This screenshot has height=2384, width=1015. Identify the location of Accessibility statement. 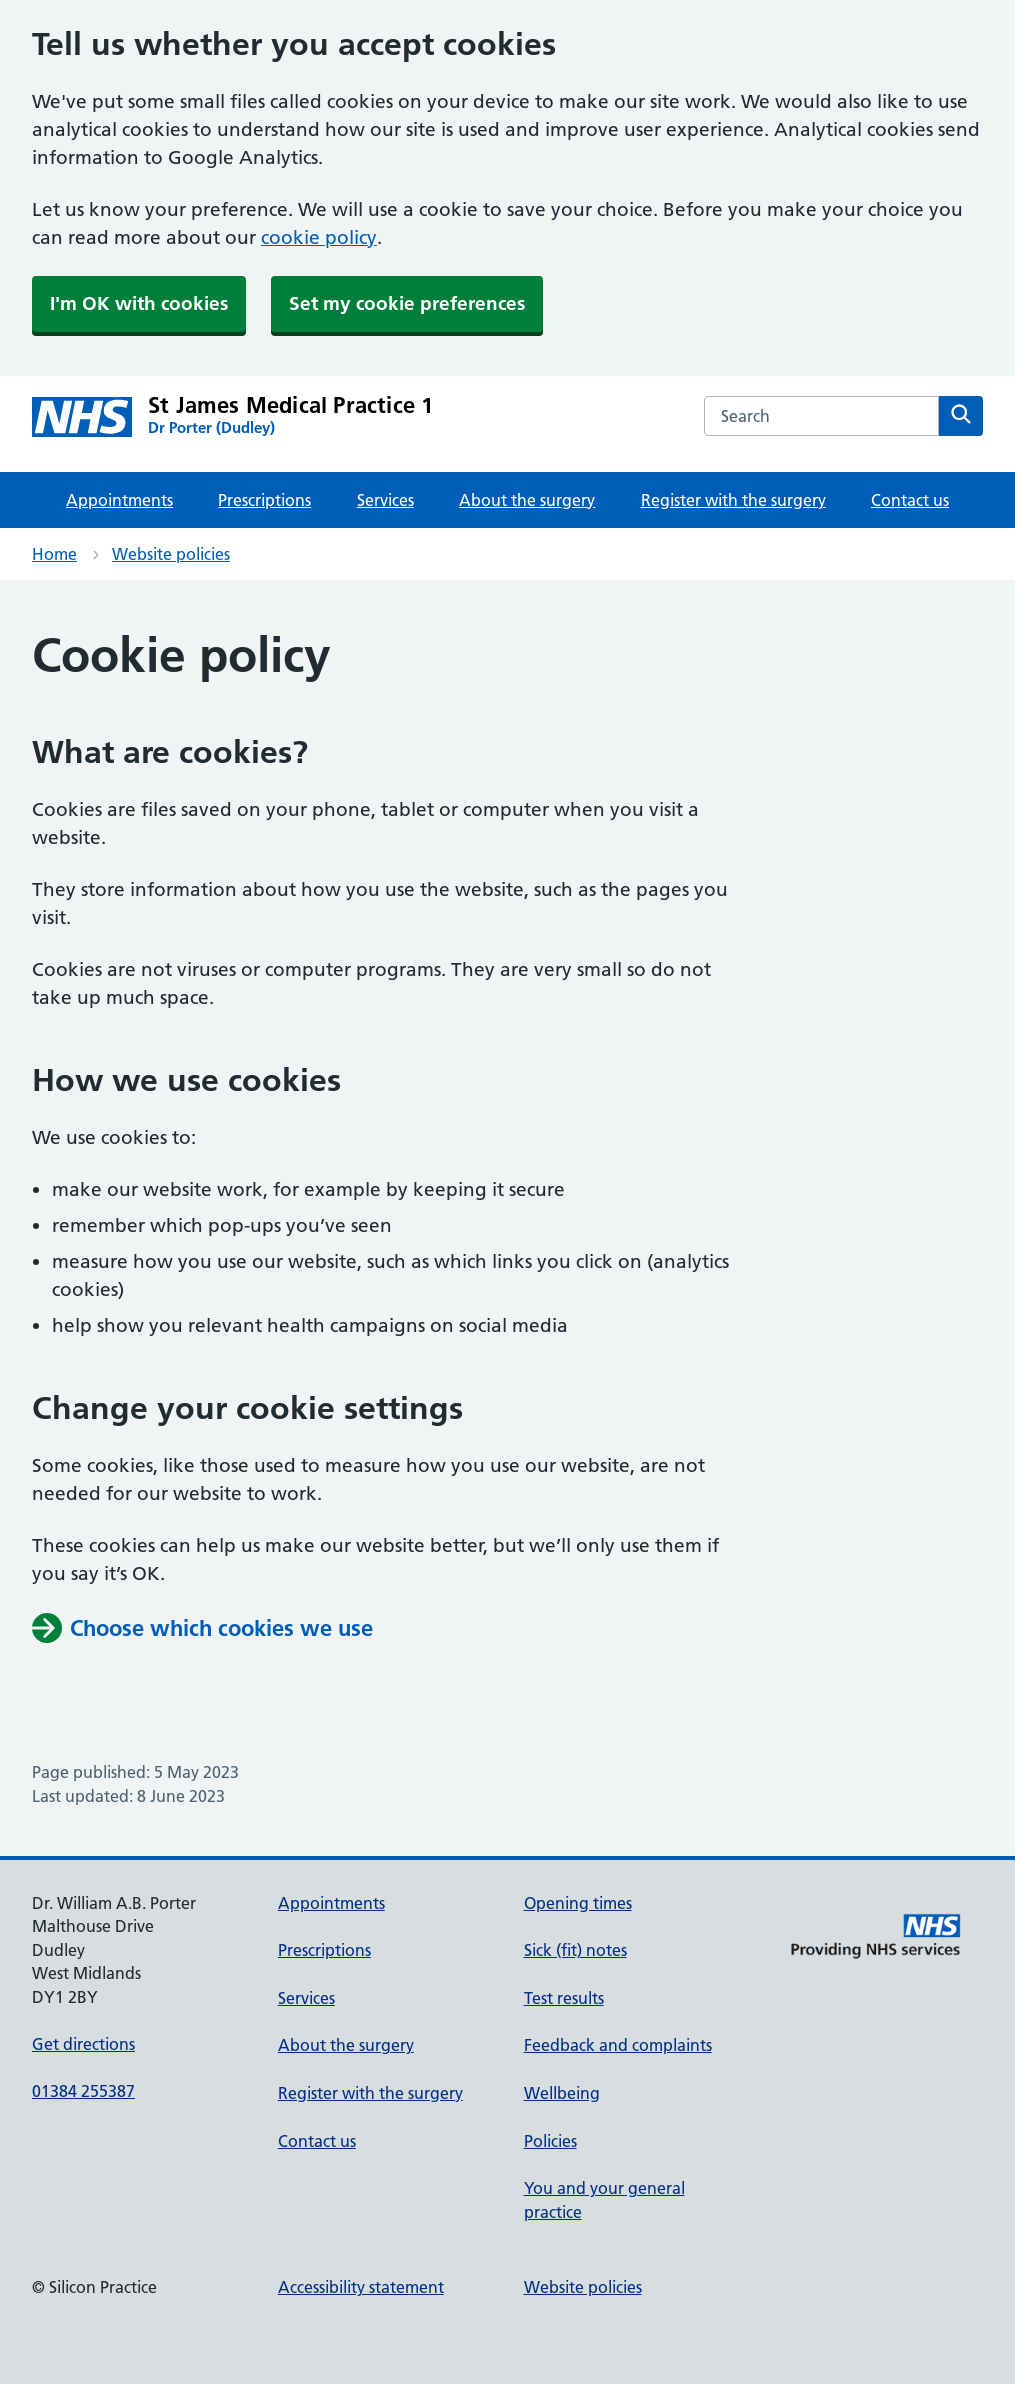
(361, 2287).